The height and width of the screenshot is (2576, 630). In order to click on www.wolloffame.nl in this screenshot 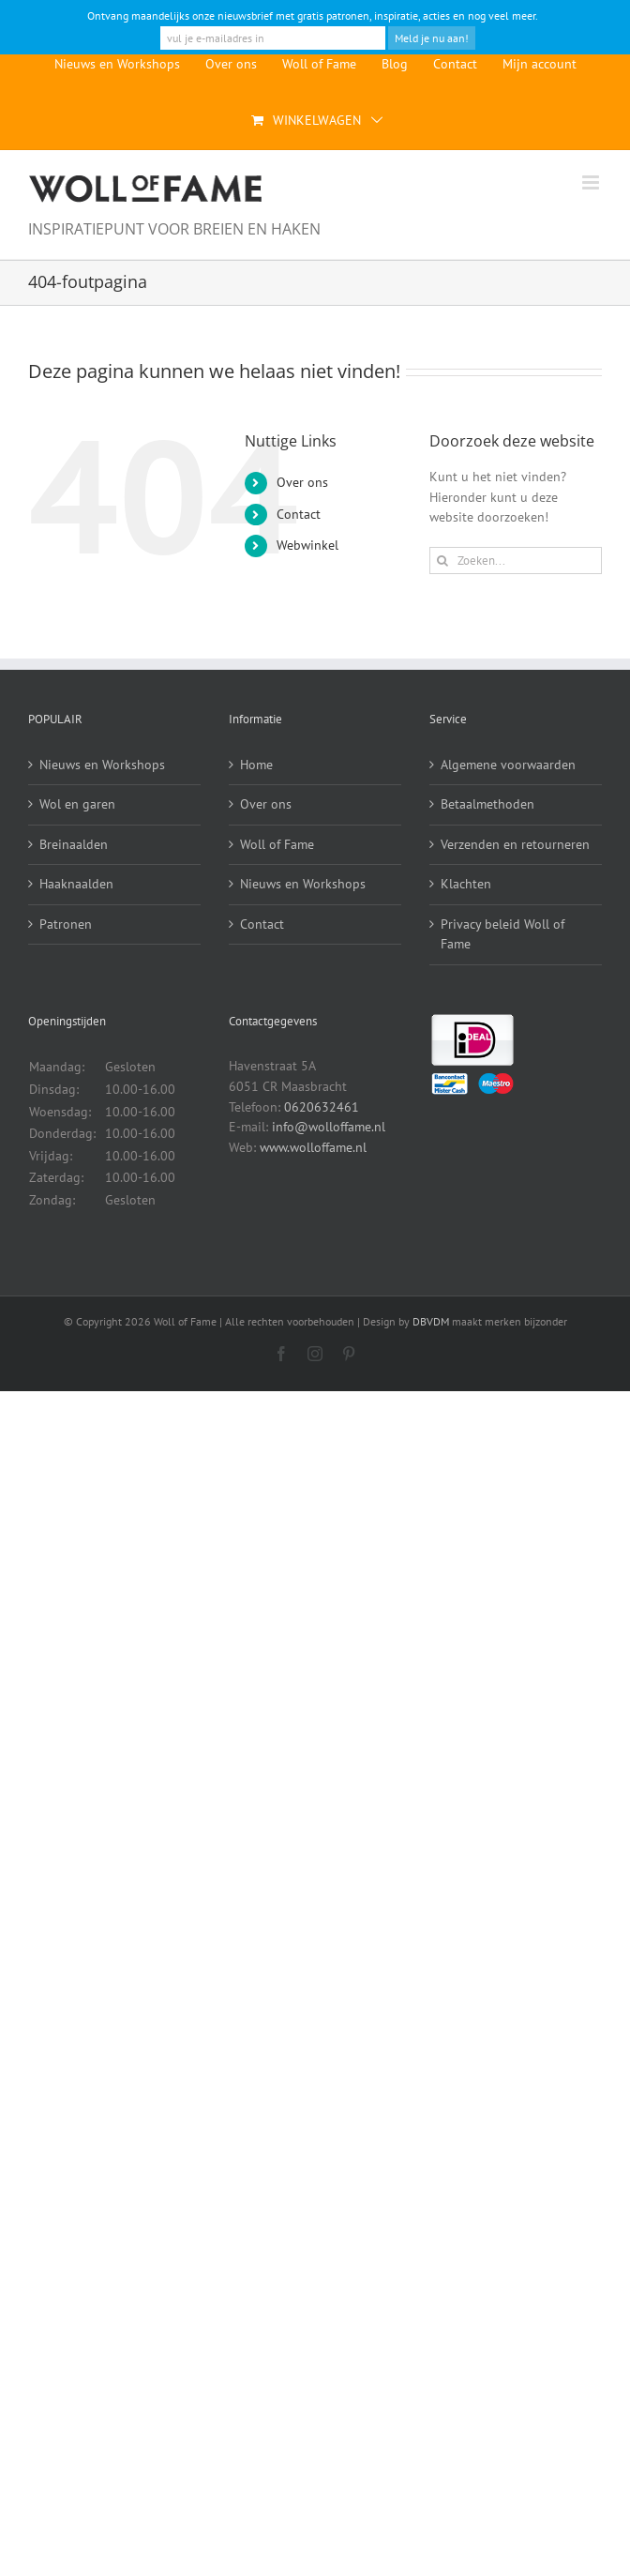, I will do `click(313, 1147)`.